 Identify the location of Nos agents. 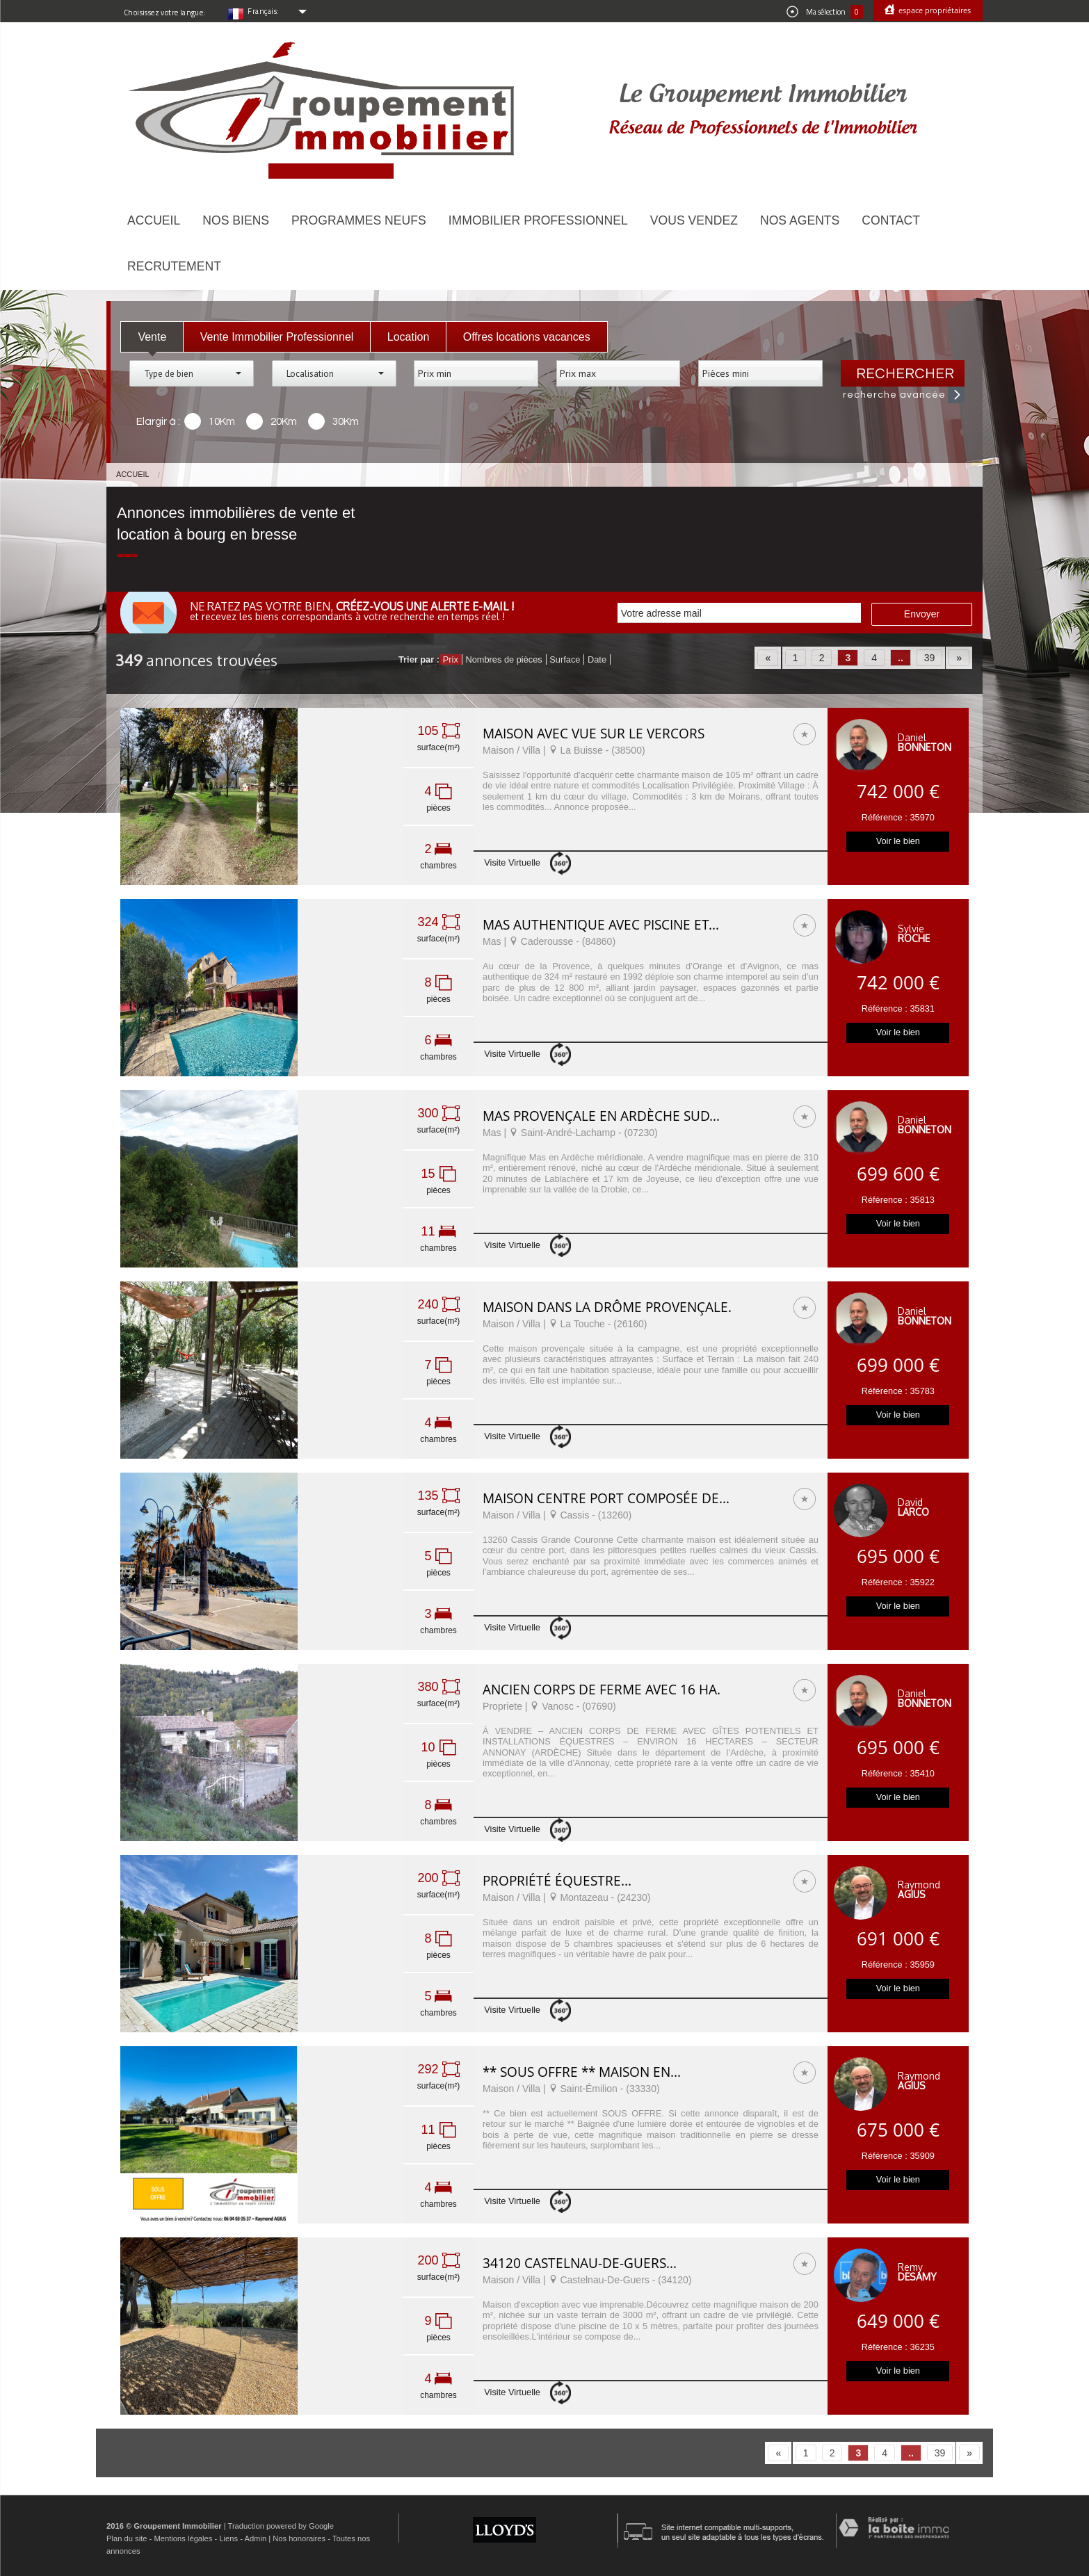
(799, 220).